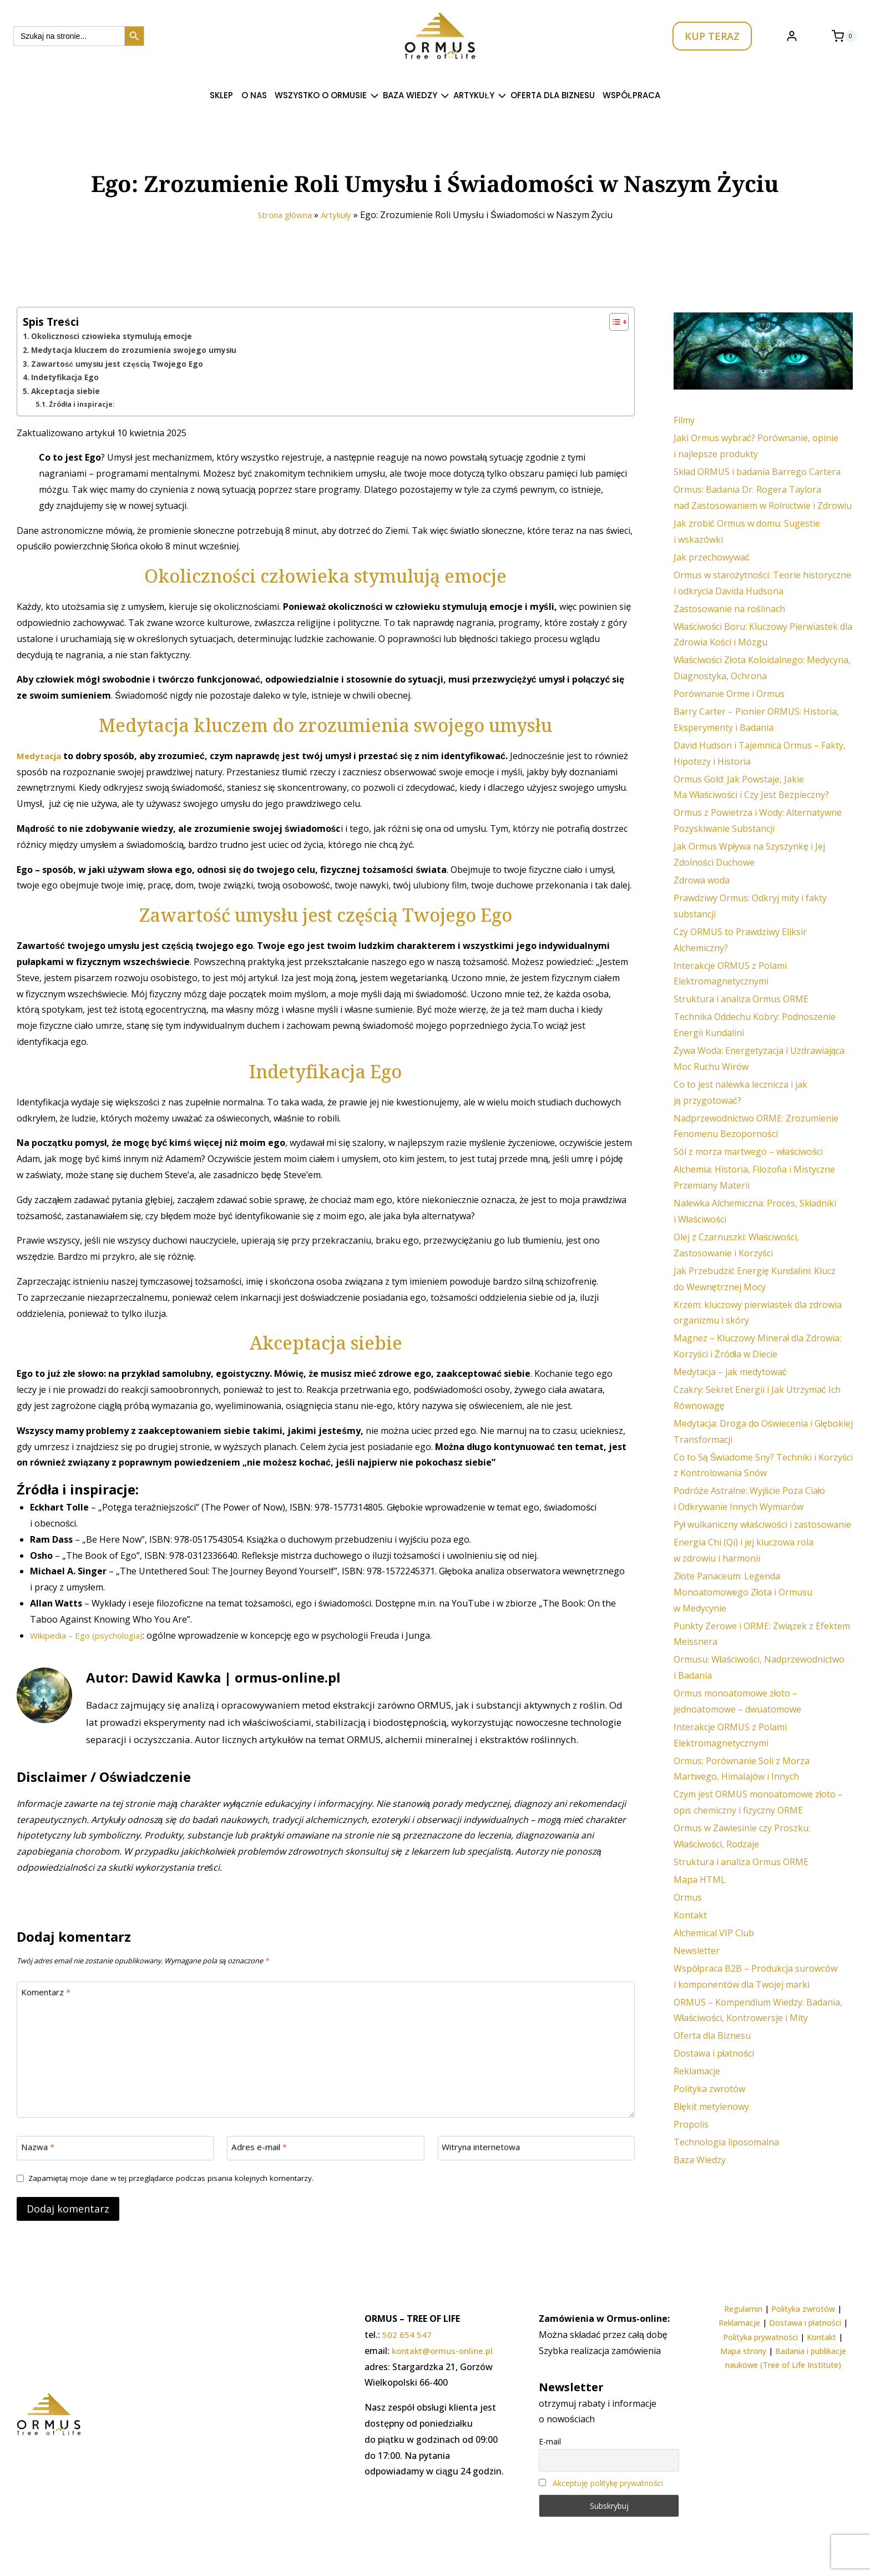  I want to click on [Adres e-mail], so click(325, 2149).